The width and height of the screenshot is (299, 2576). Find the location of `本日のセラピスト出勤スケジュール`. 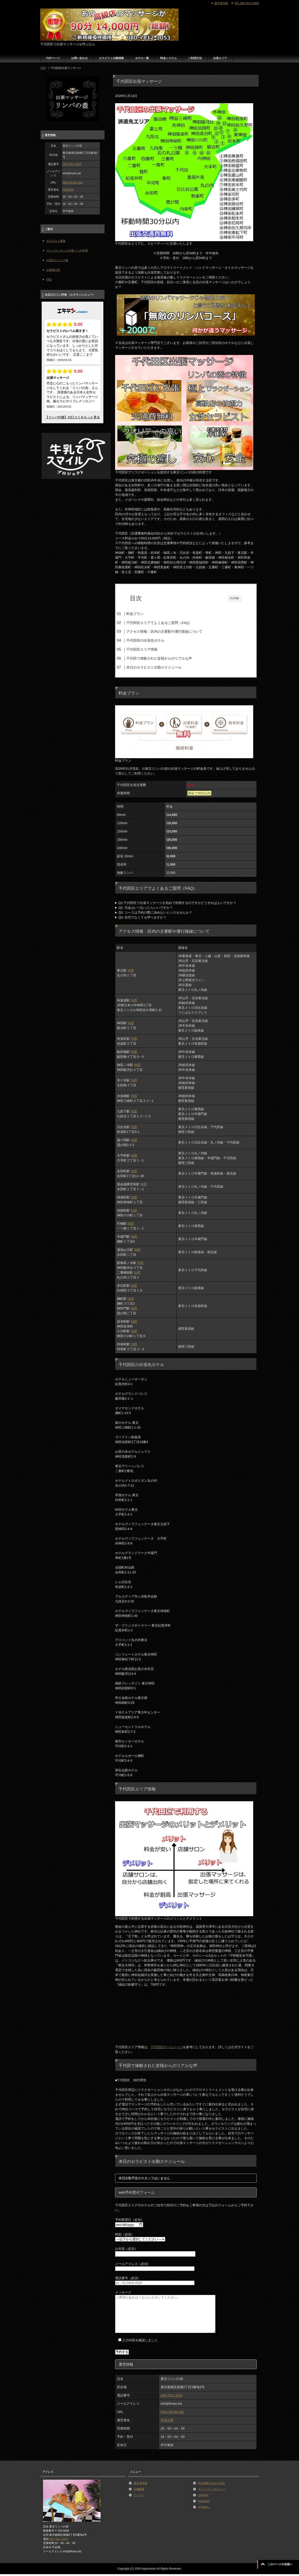

本日のセラピスト出勤スケジュール is located at coordinates (163, 667).